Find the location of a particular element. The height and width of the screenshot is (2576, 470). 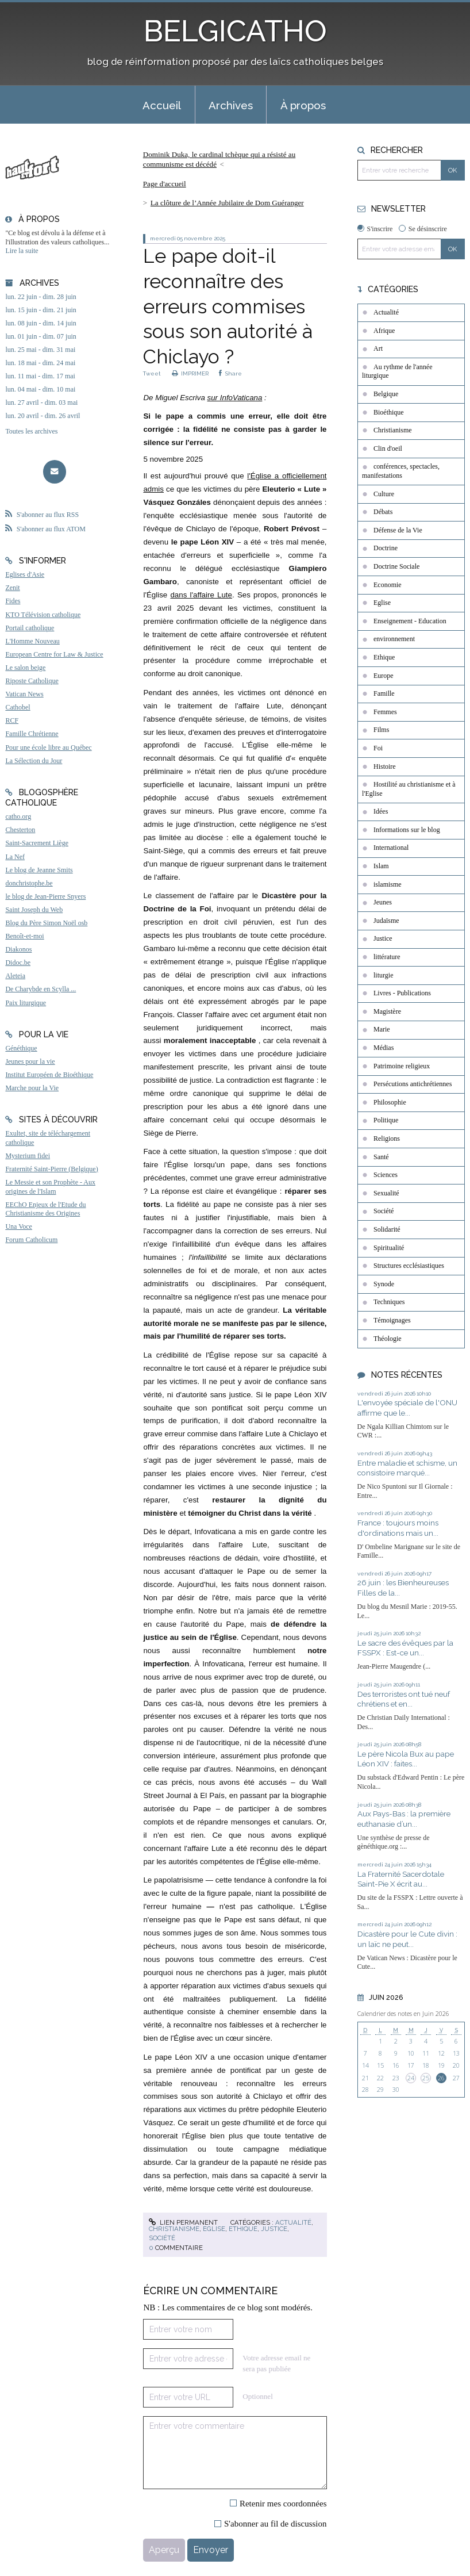

lun. 20 avril - dim. 26 avril is located at coordinates (42, 416).